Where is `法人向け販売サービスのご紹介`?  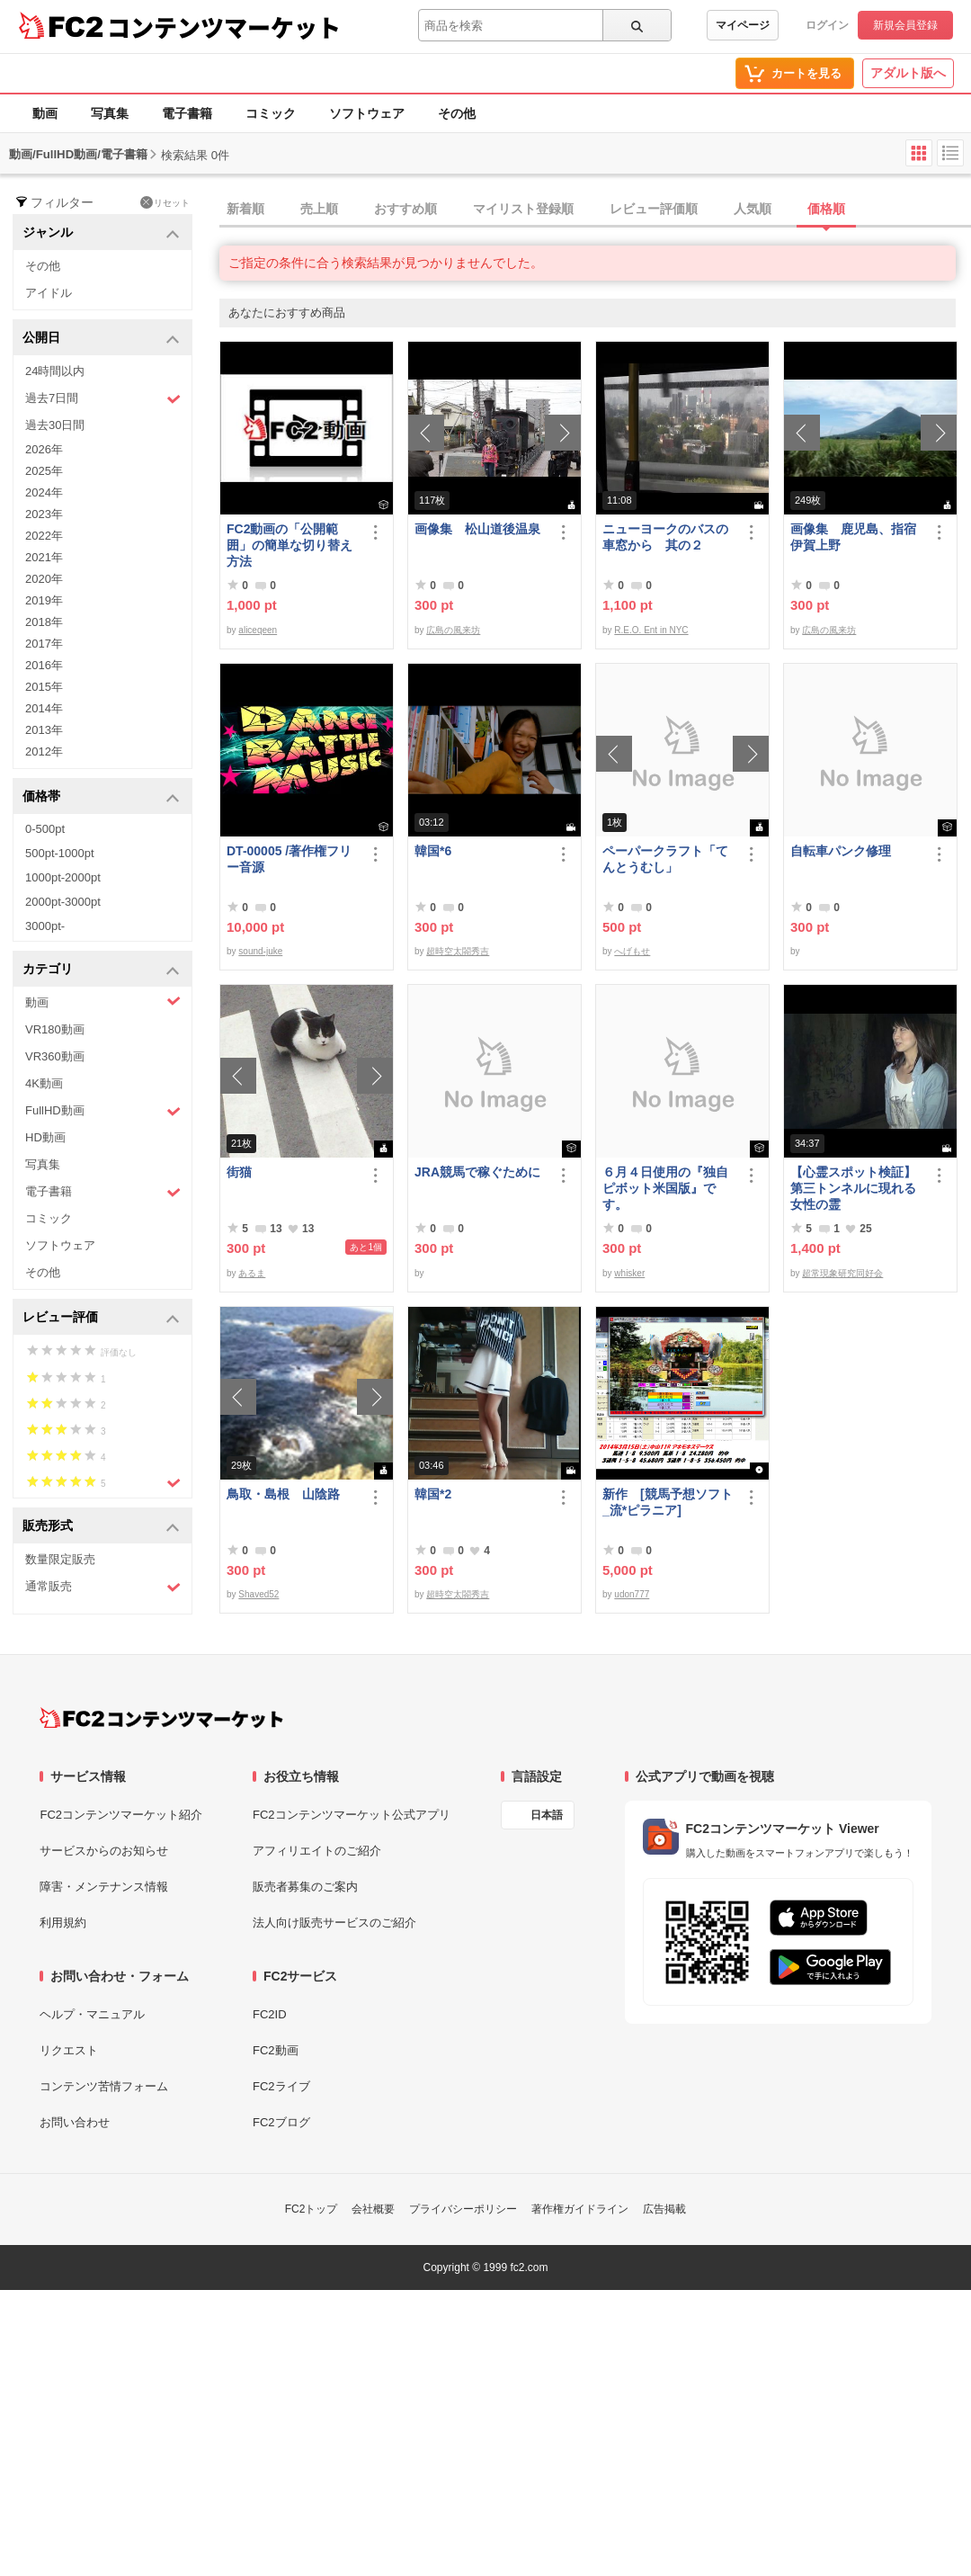
法人向け販売サービスのご紹介 is located at coordinates (334, 1922).